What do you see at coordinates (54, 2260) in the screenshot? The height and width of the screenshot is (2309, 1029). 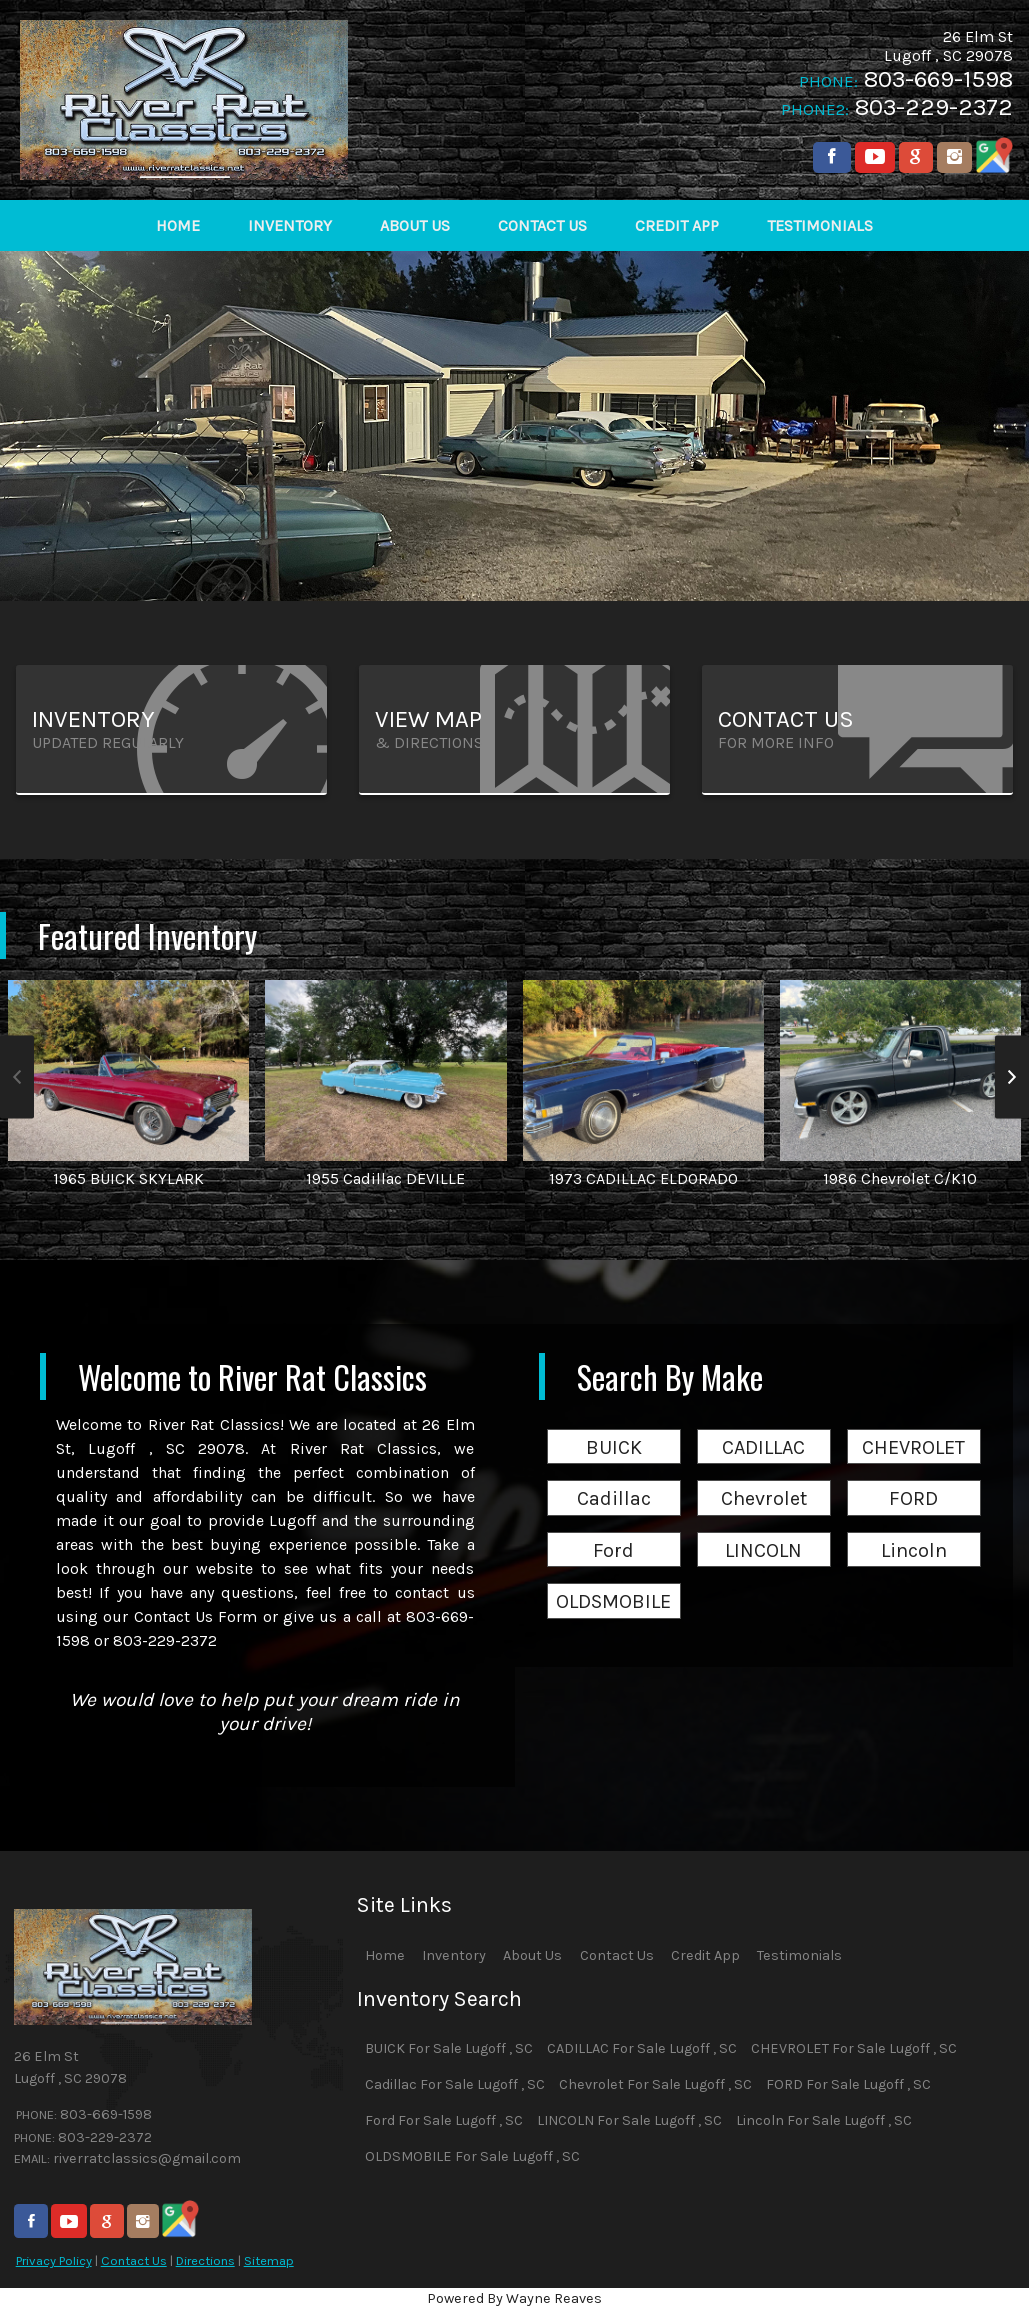 I see `Privacy Policy` at bounding box center [54, 2260].